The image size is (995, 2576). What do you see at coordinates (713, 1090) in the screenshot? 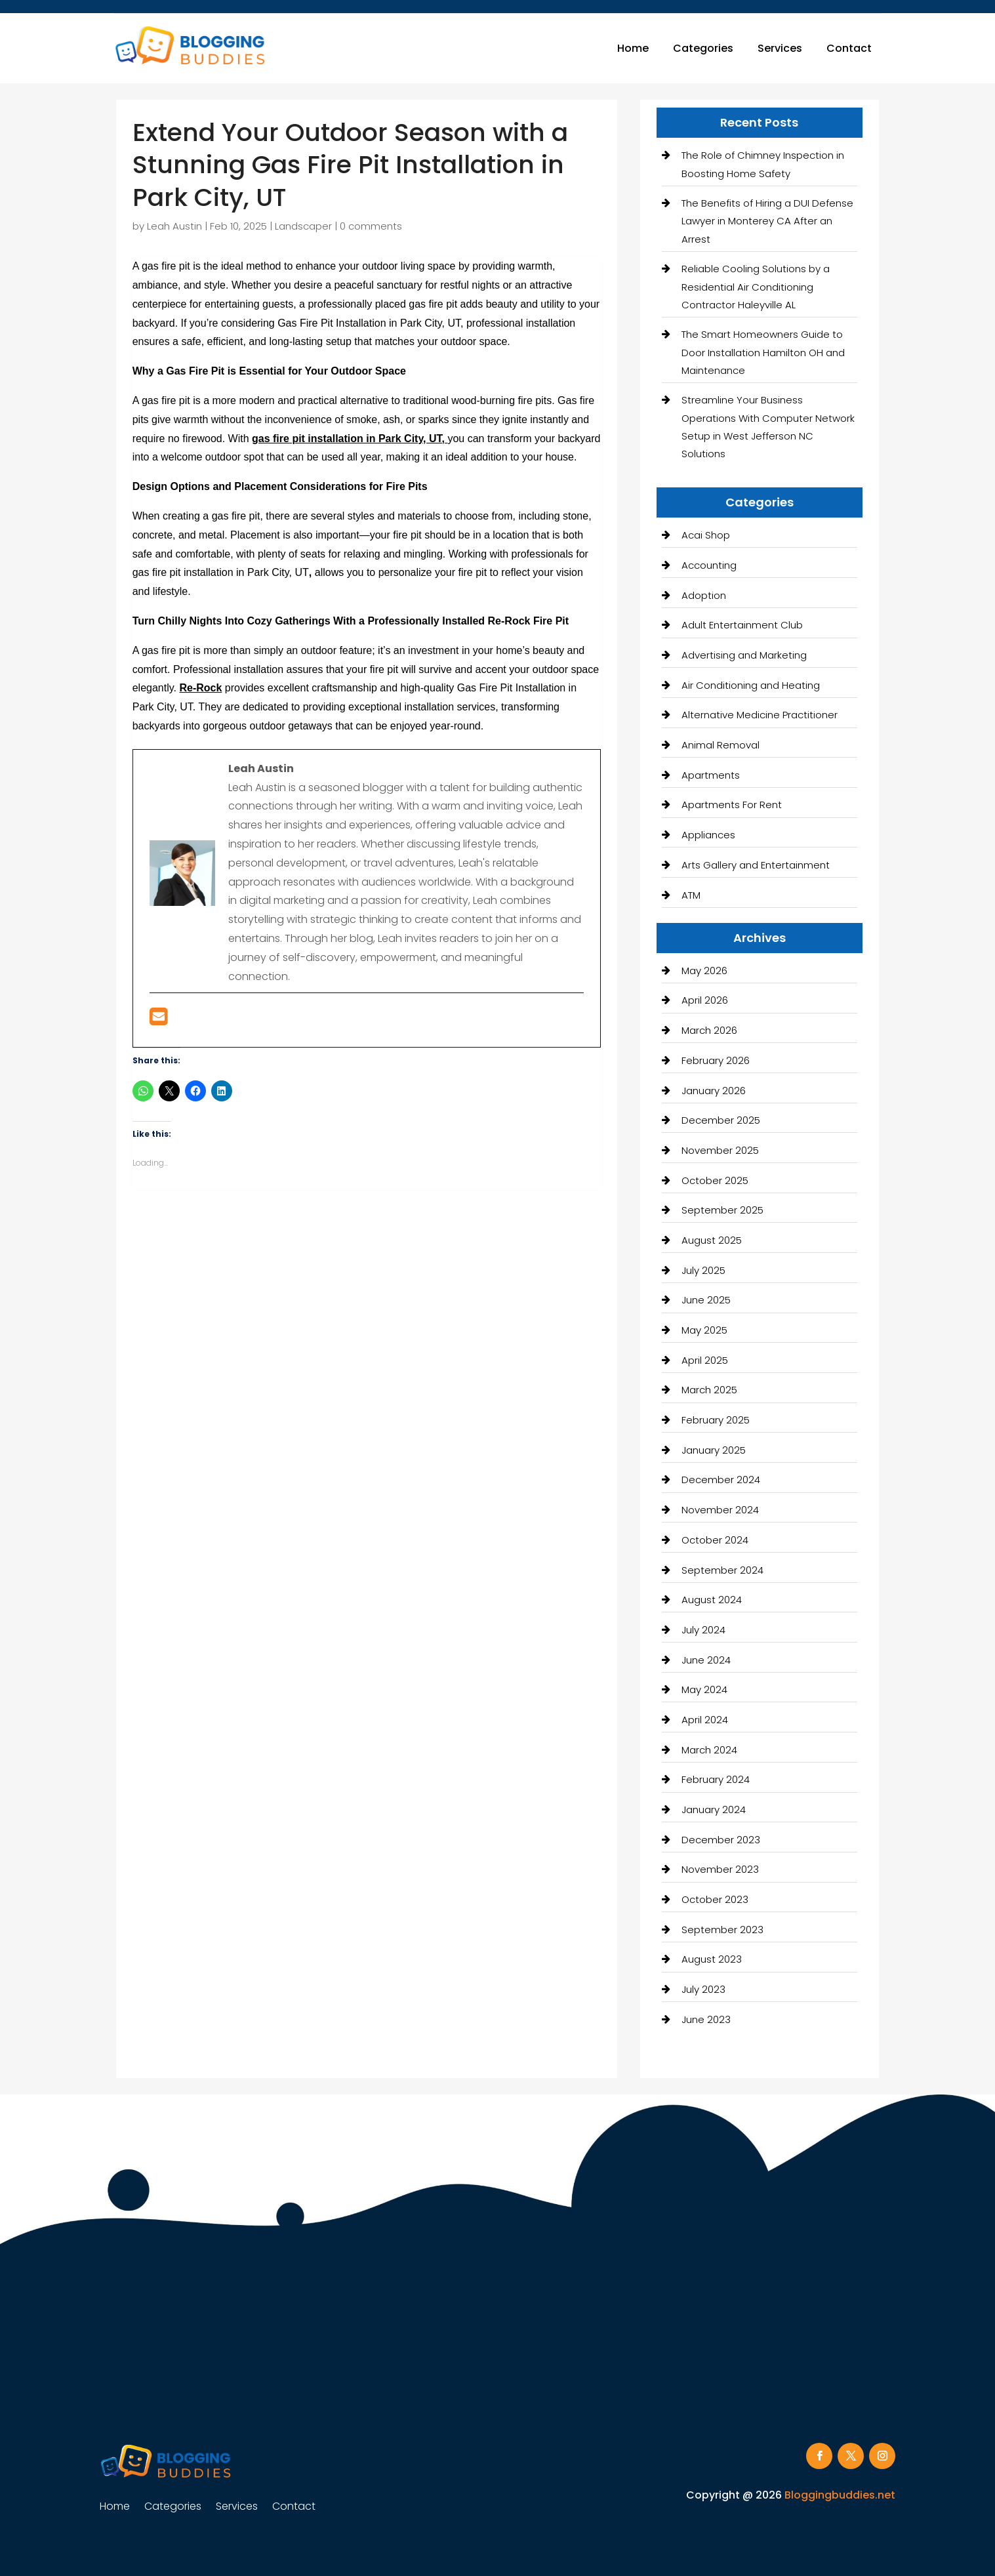
I see `January 2026` at bounding box center [713, 1090].